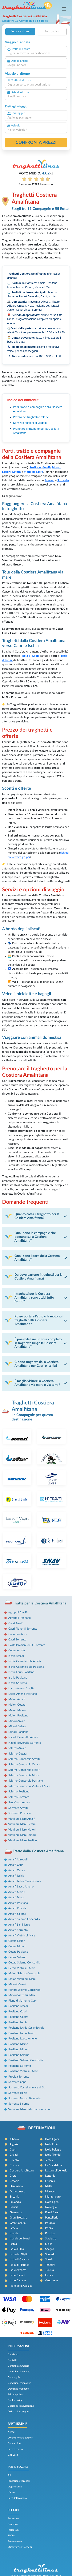  What do you see at coordinates (49, 2233) in the screenshot?
I see `Procida` at bounding box center [49, 2233].